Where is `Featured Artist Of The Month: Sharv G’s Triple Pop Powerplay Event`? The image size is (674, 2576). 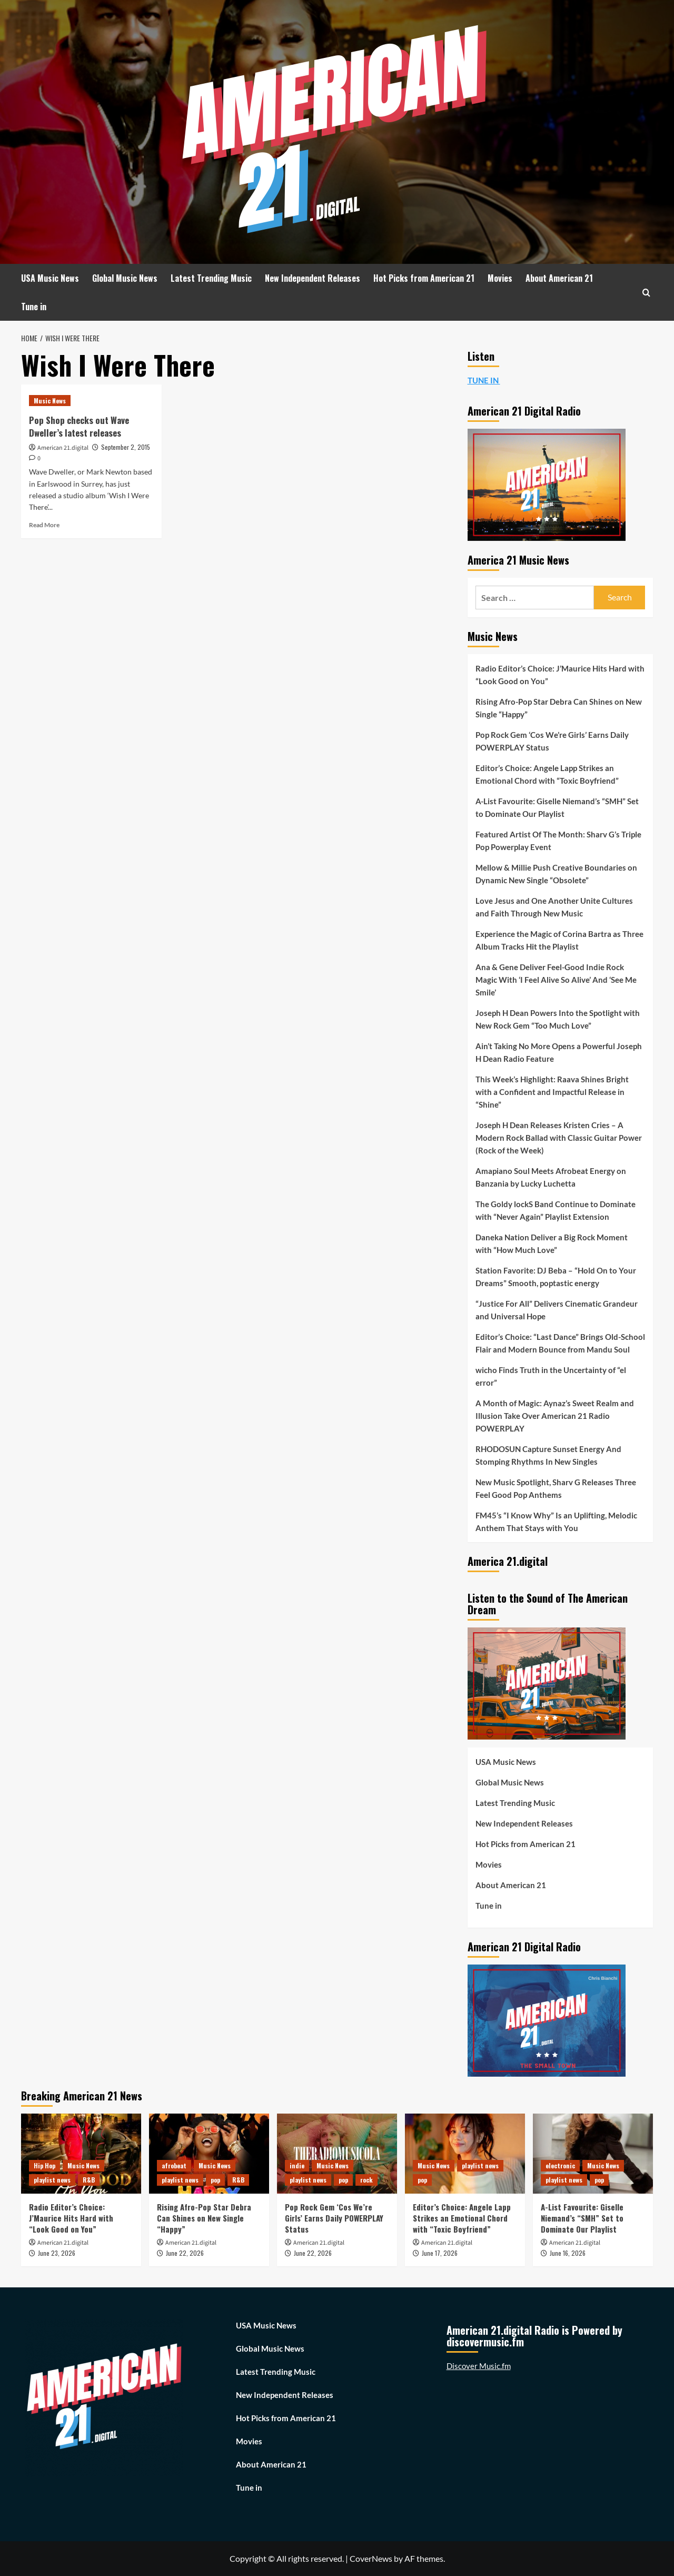
Featured Artist Of The Month: Sharv G’s Triple Pop Powerplay Event is located at coordinates (558, 841).